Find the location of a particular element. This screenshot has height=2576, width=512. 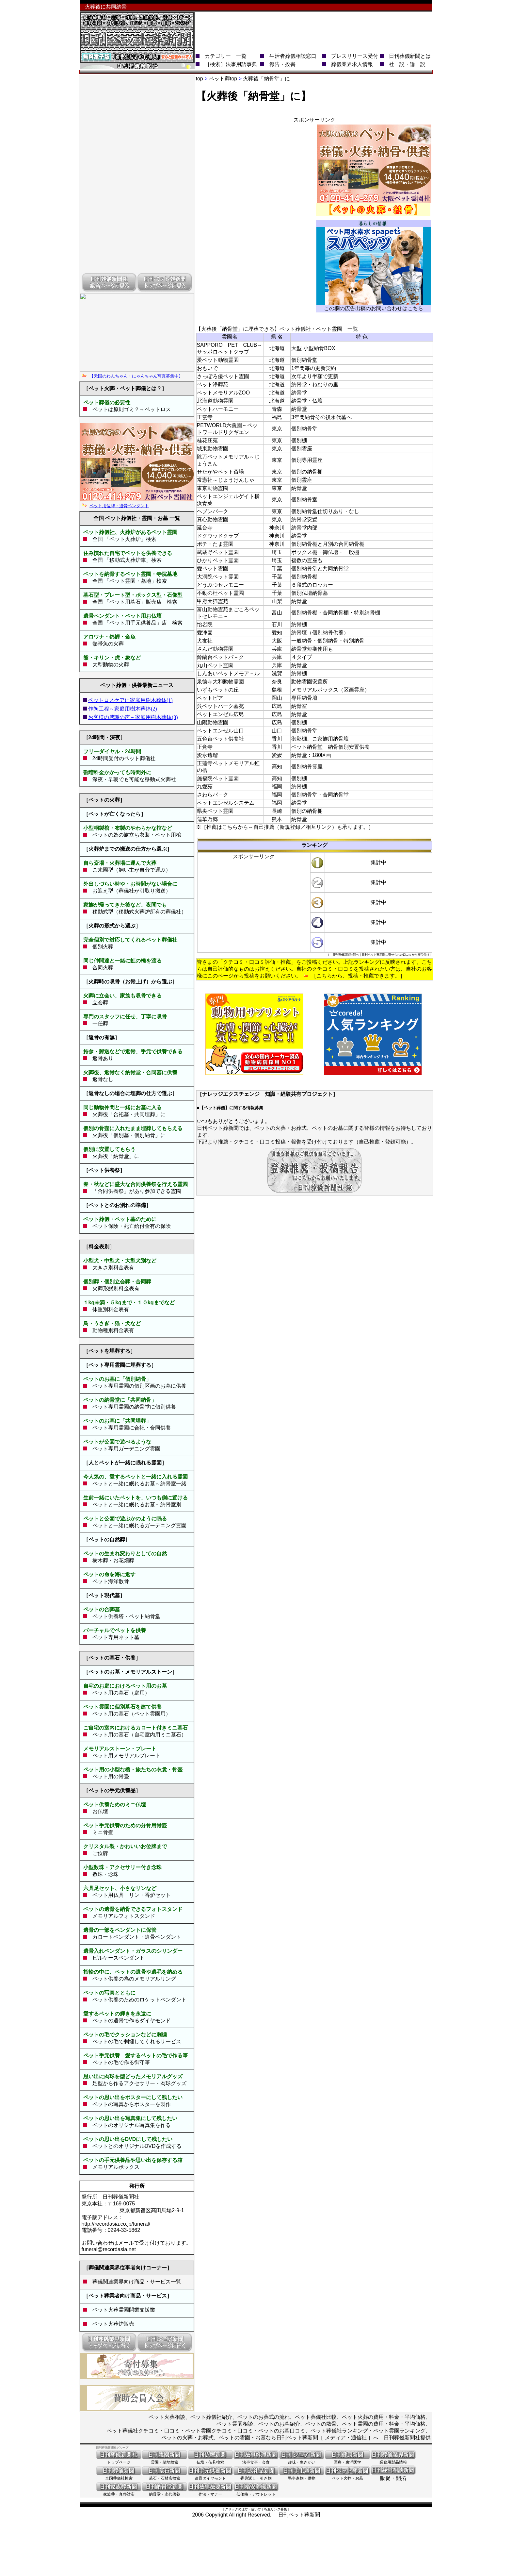

ミニ骨壷 is located at coordinates (100, 1832).